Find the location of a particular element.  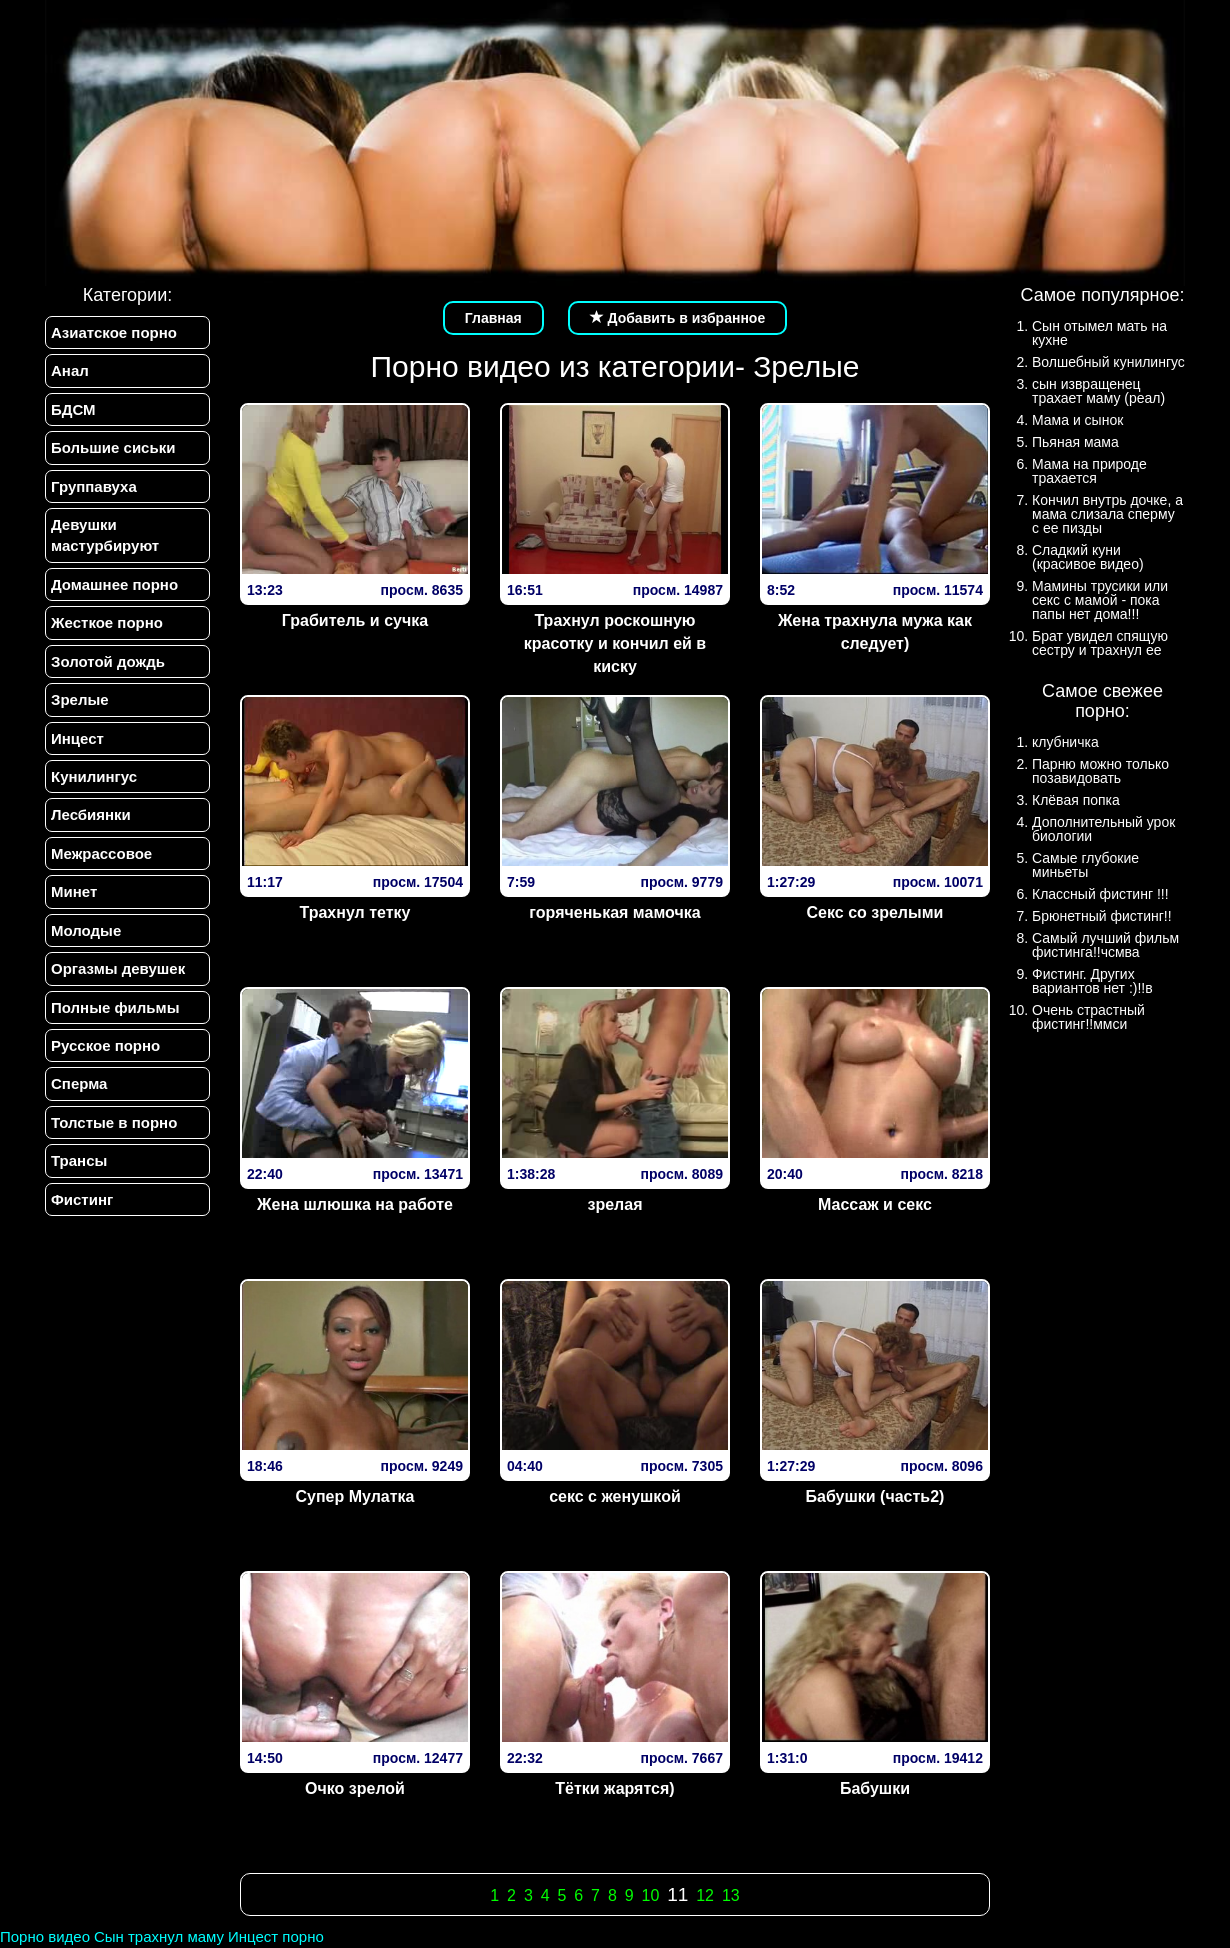

Трахнул тетку is located at coordinates (355, 912).